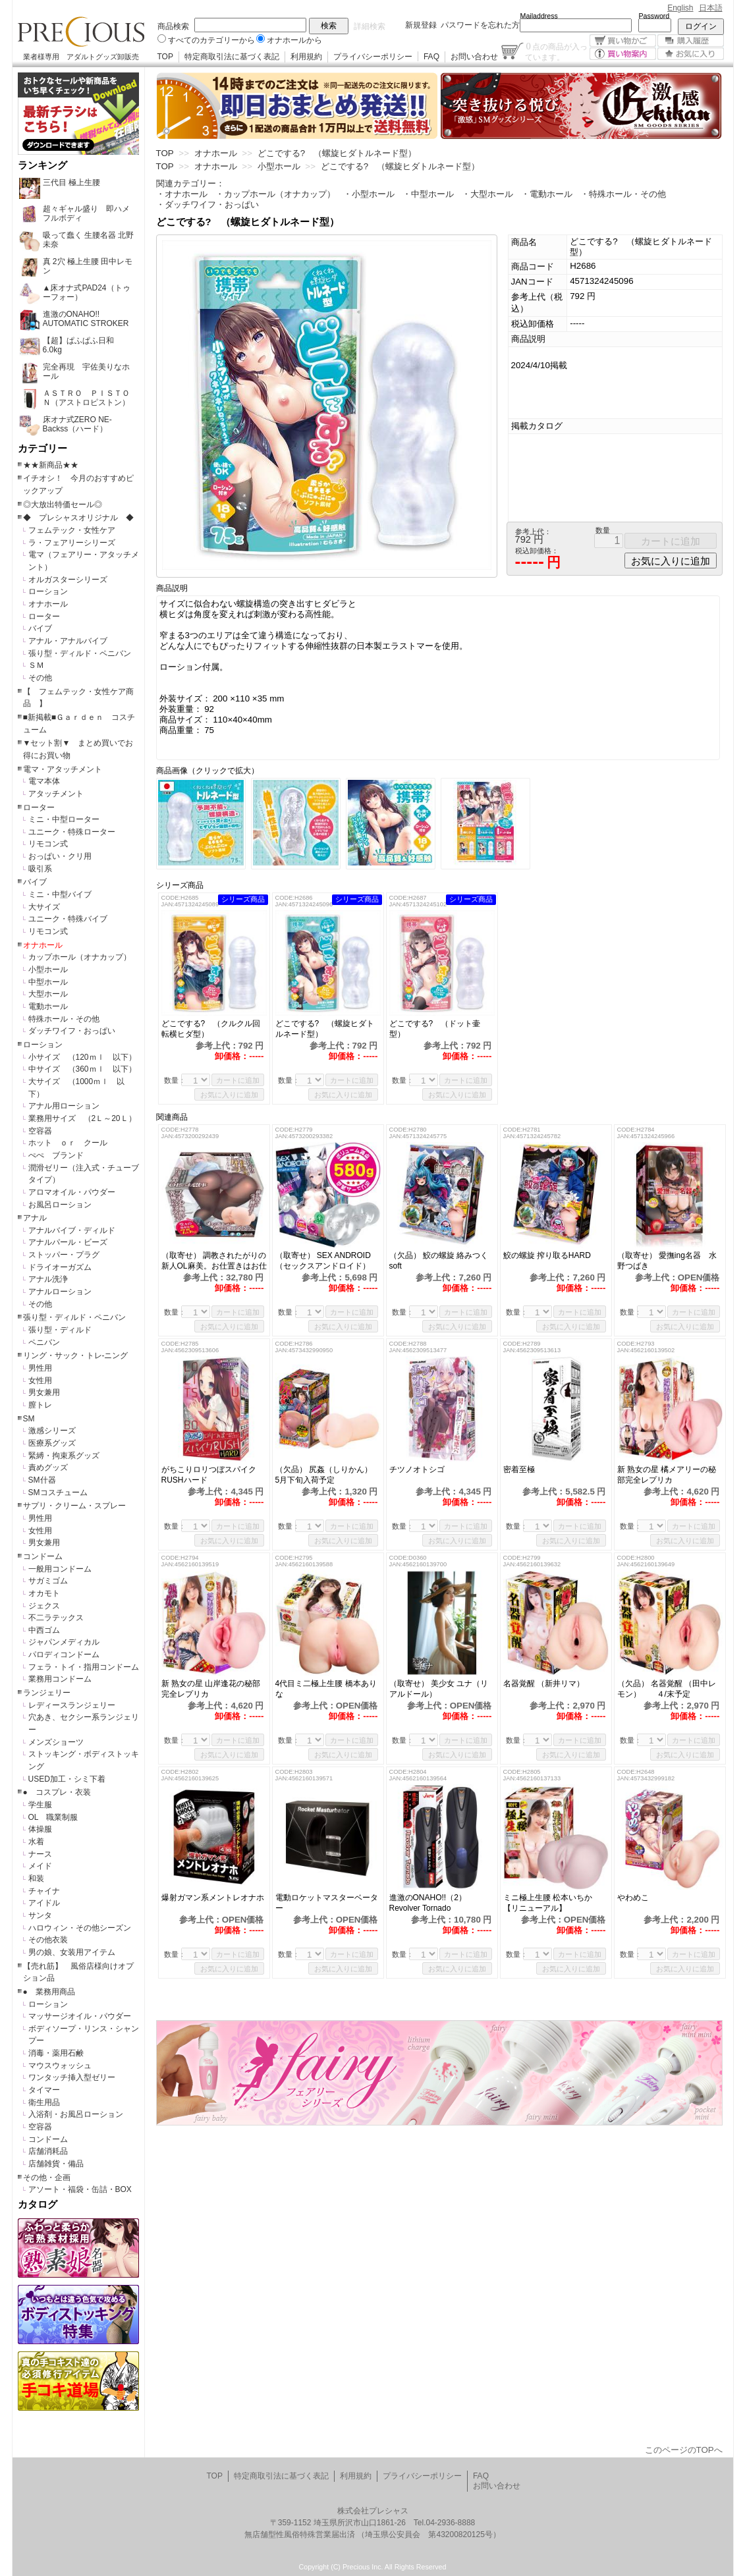  I want to click on 小型ホール, so click(48, 969).